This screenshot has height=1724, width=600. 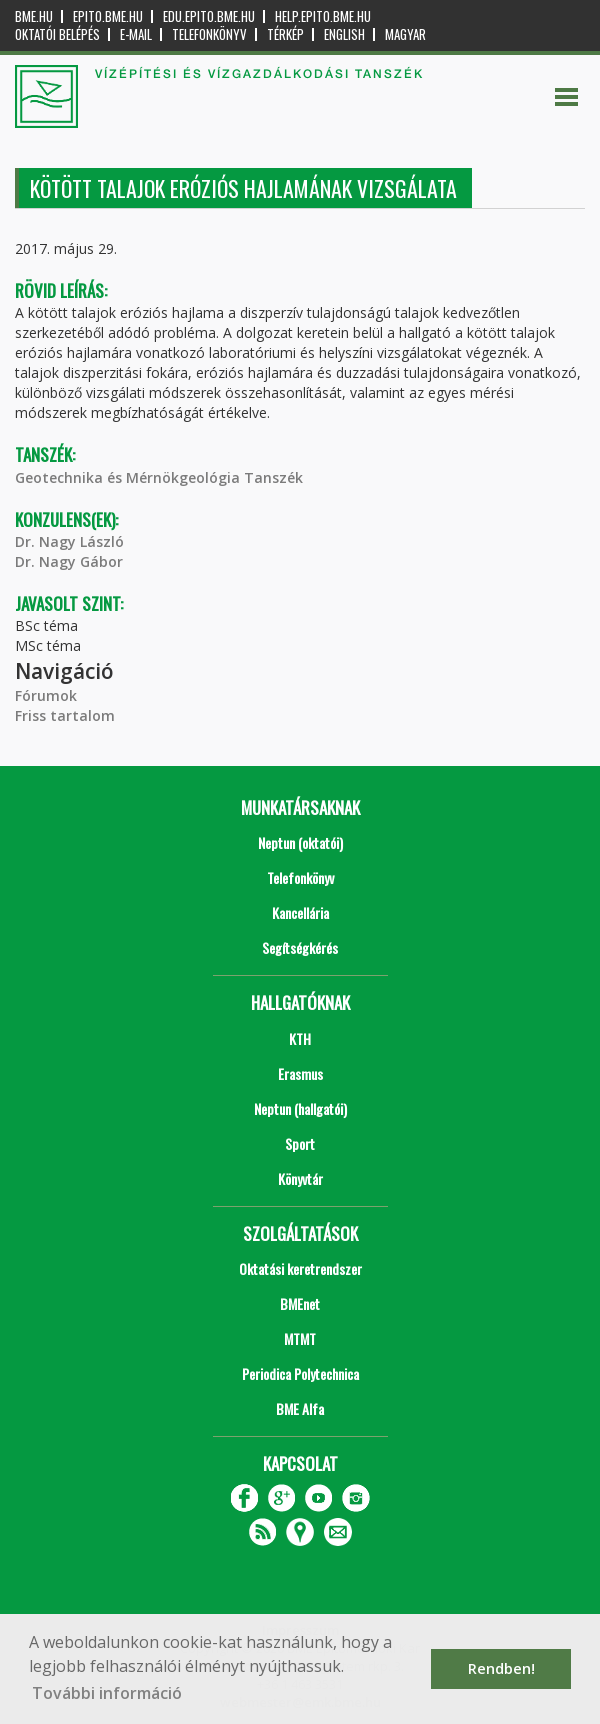 What do you see at coordinates (136, 34) in the screenshot?
I see `E-mail` at bounding box center [136, 34].